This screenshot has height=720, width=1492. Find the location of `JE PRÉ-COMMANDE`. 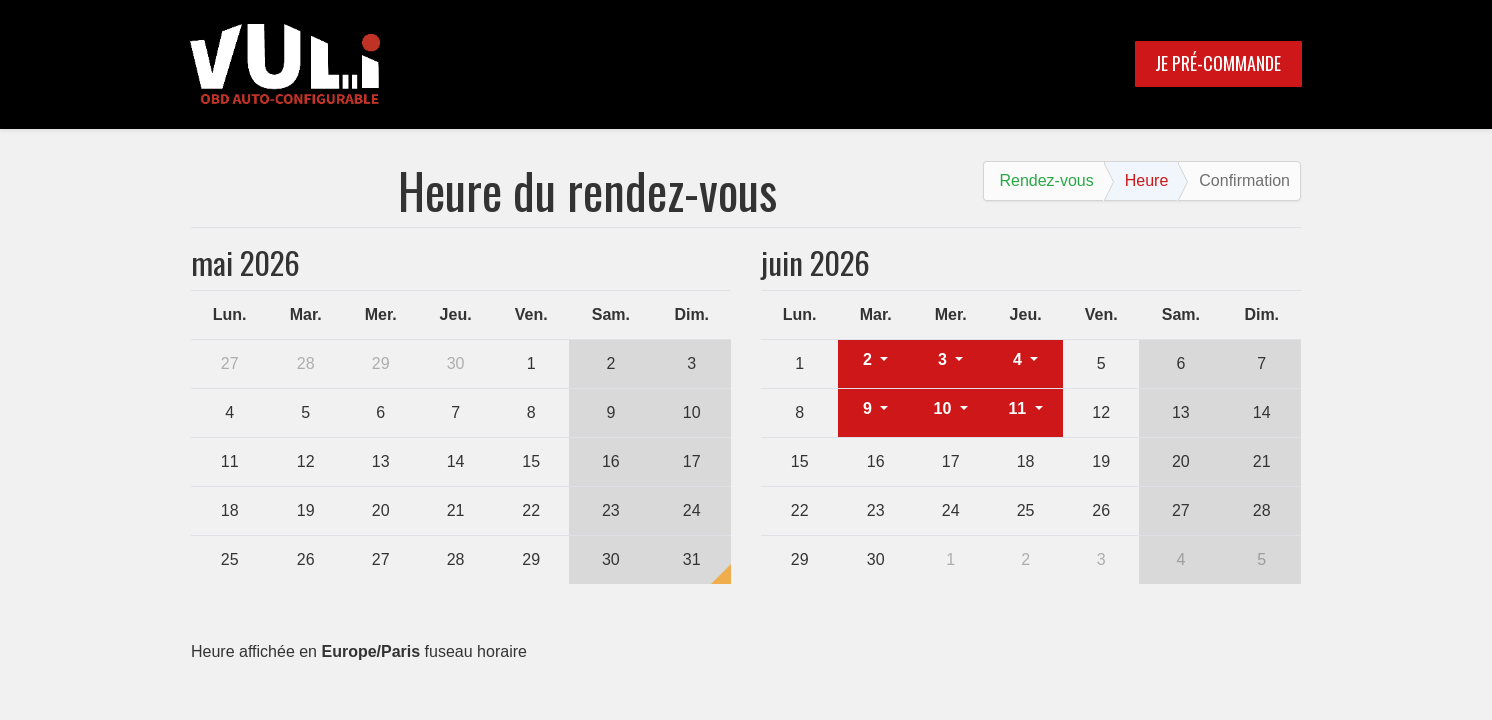

JE PRÉ-COMMANDE is located at coordinates (1218, 63).